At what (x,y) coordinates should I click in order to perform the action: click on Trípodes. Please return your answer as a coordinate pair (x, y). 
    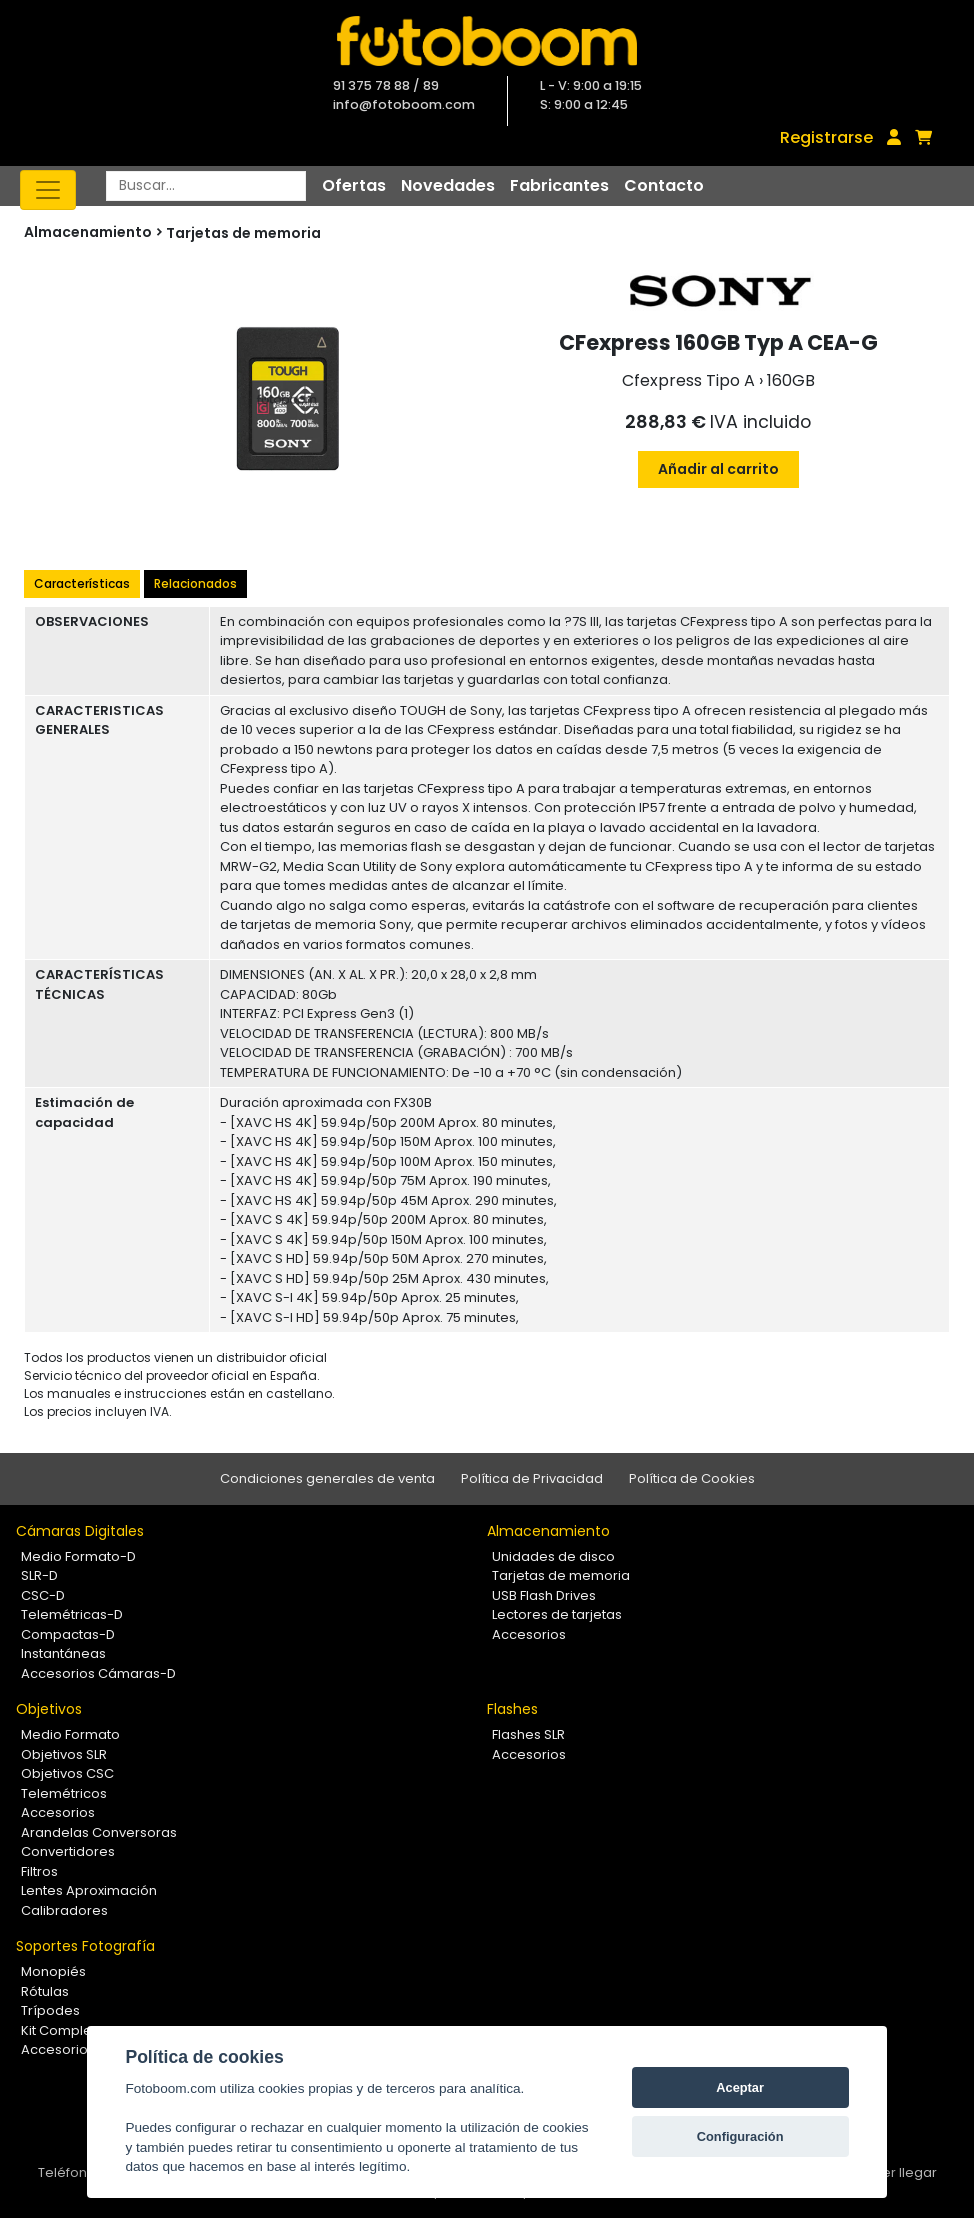
    Looking at the image, I should click on (50, 2010).